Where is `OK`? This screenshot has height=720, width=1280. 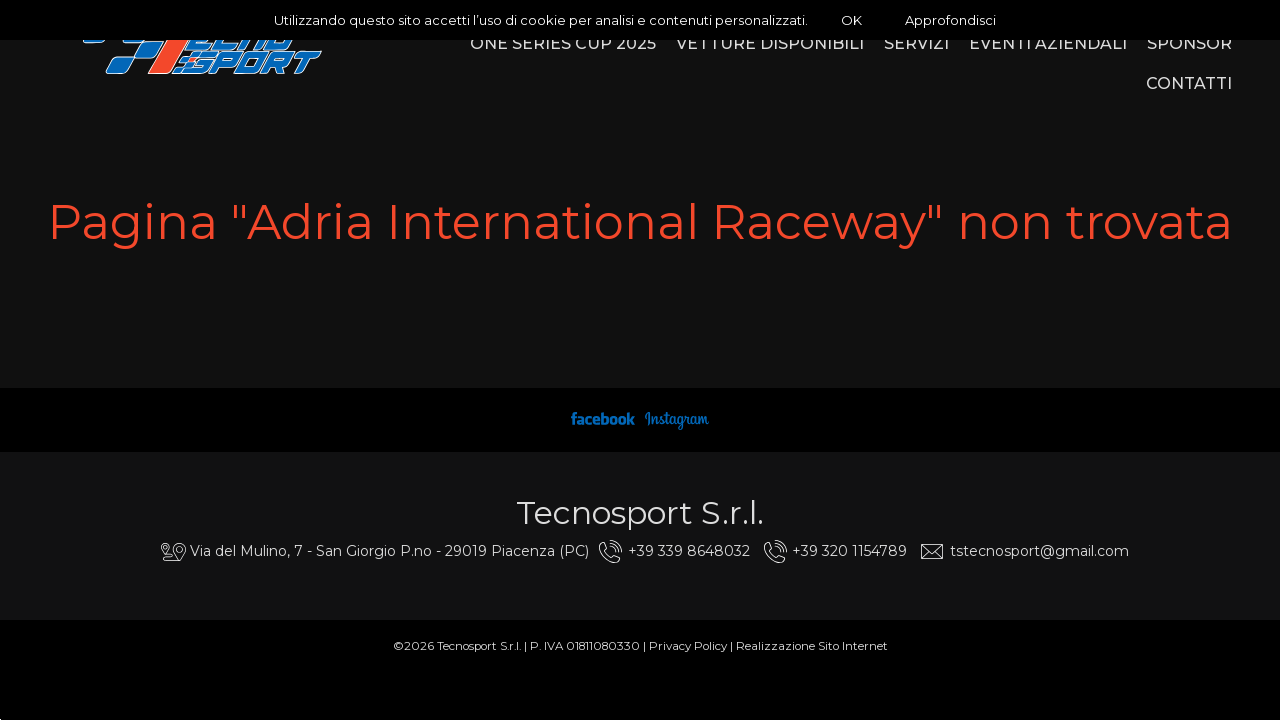
OK is located at coordinates (851, 20).